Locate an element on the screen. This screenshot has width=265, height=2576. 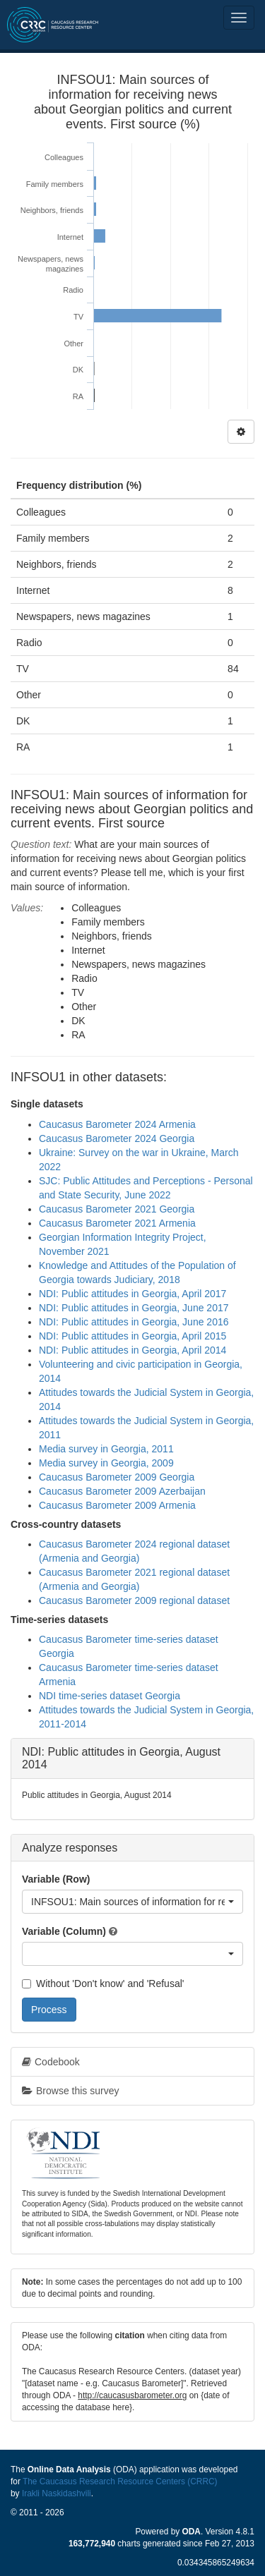
NDI: Public attitudes in Georgia, April 2014 is located at coordinates (132, 1350).